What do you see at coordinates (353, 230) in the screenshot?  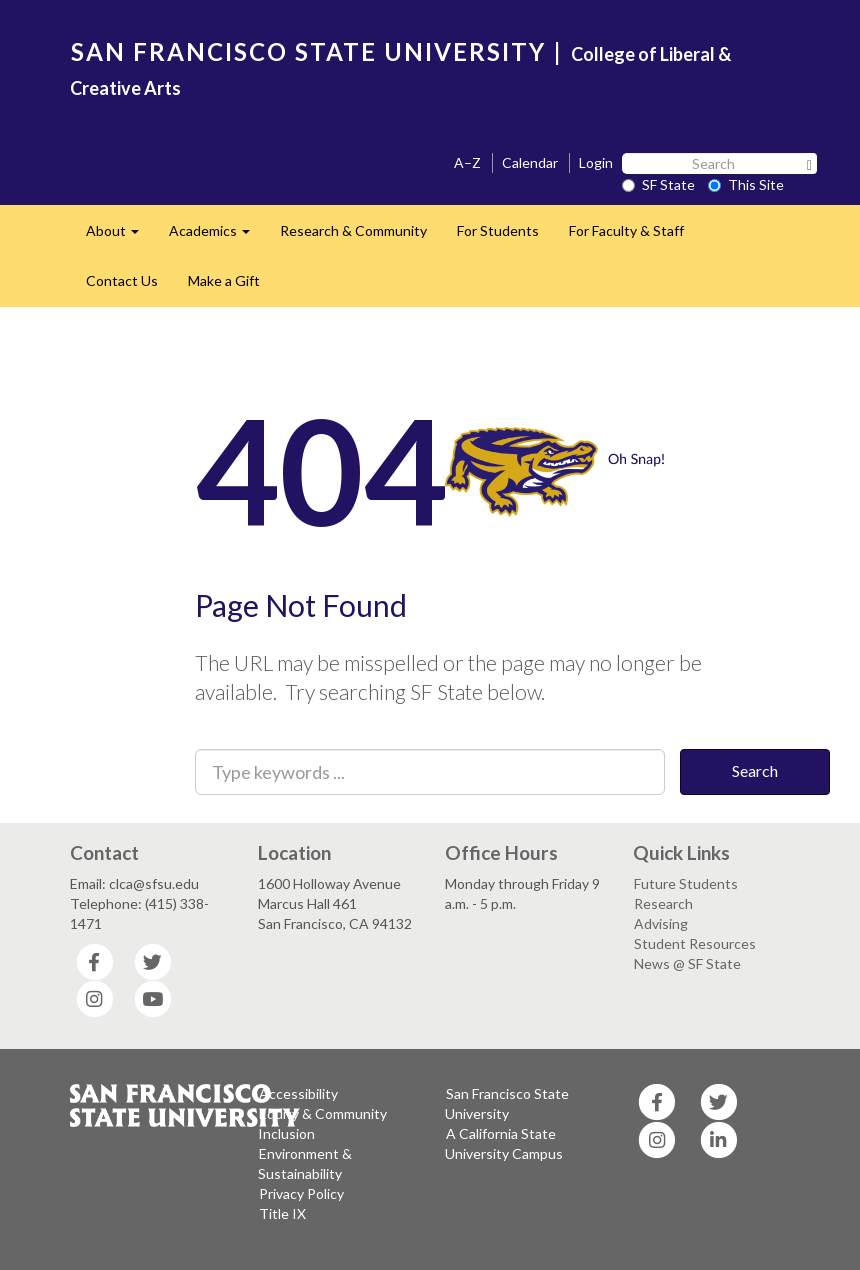 I see `Research & Community` at bounding box center [353, 230].